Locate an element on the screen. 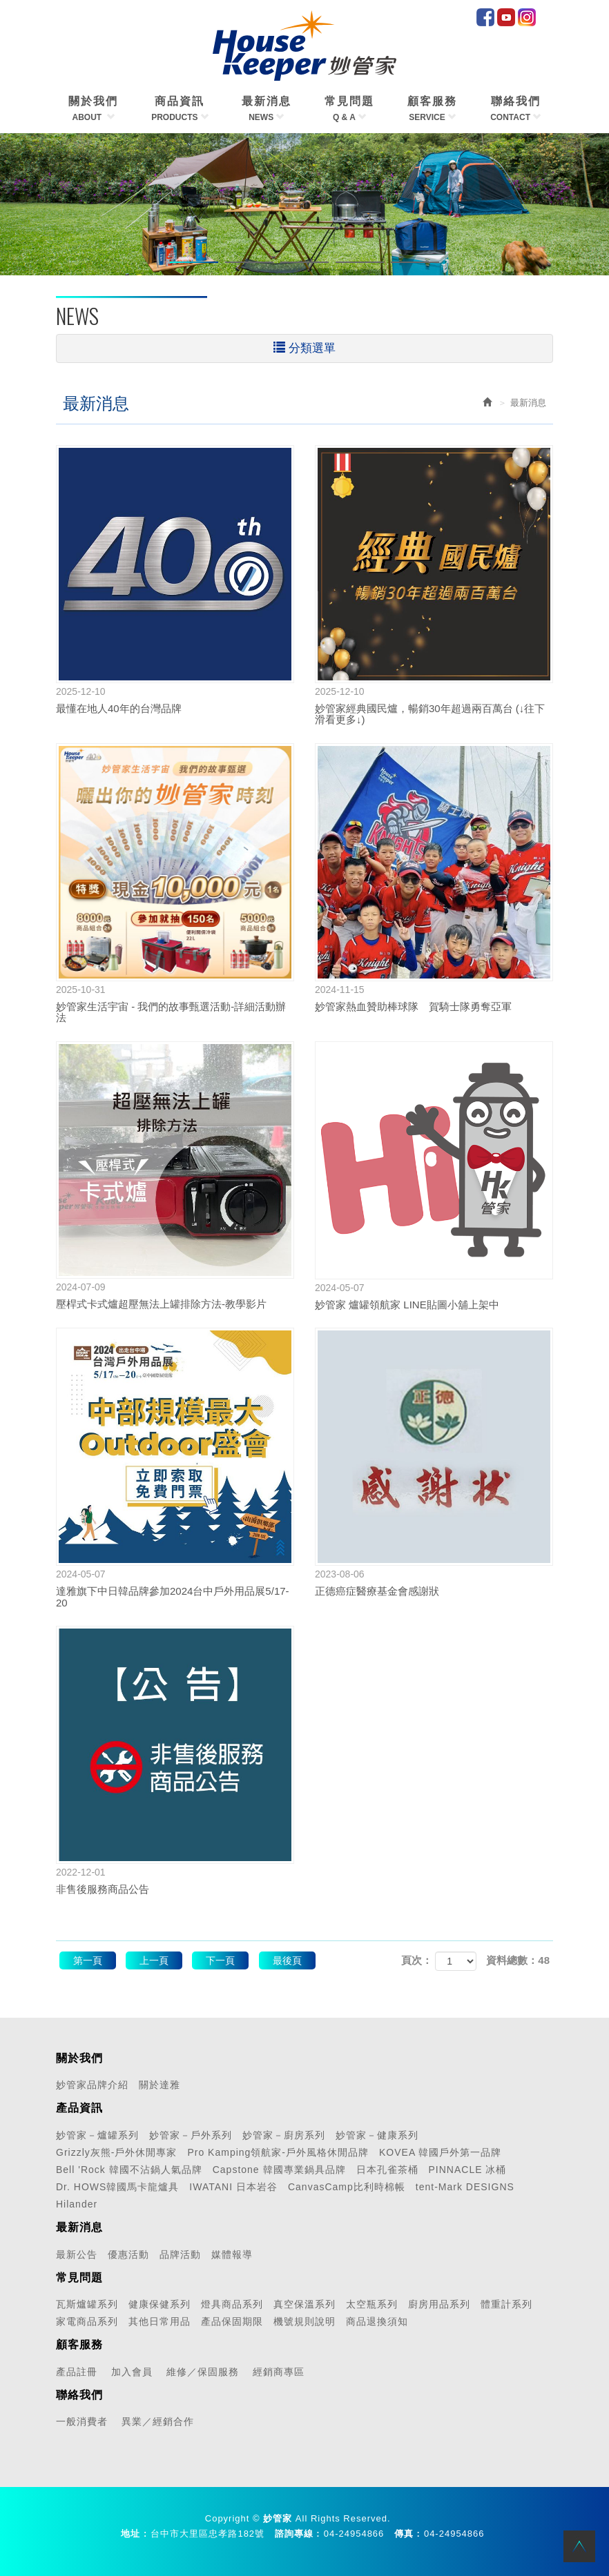 This screenshot has width=609, height=2576. 最新公告 is located at coordinates (76, 2254).